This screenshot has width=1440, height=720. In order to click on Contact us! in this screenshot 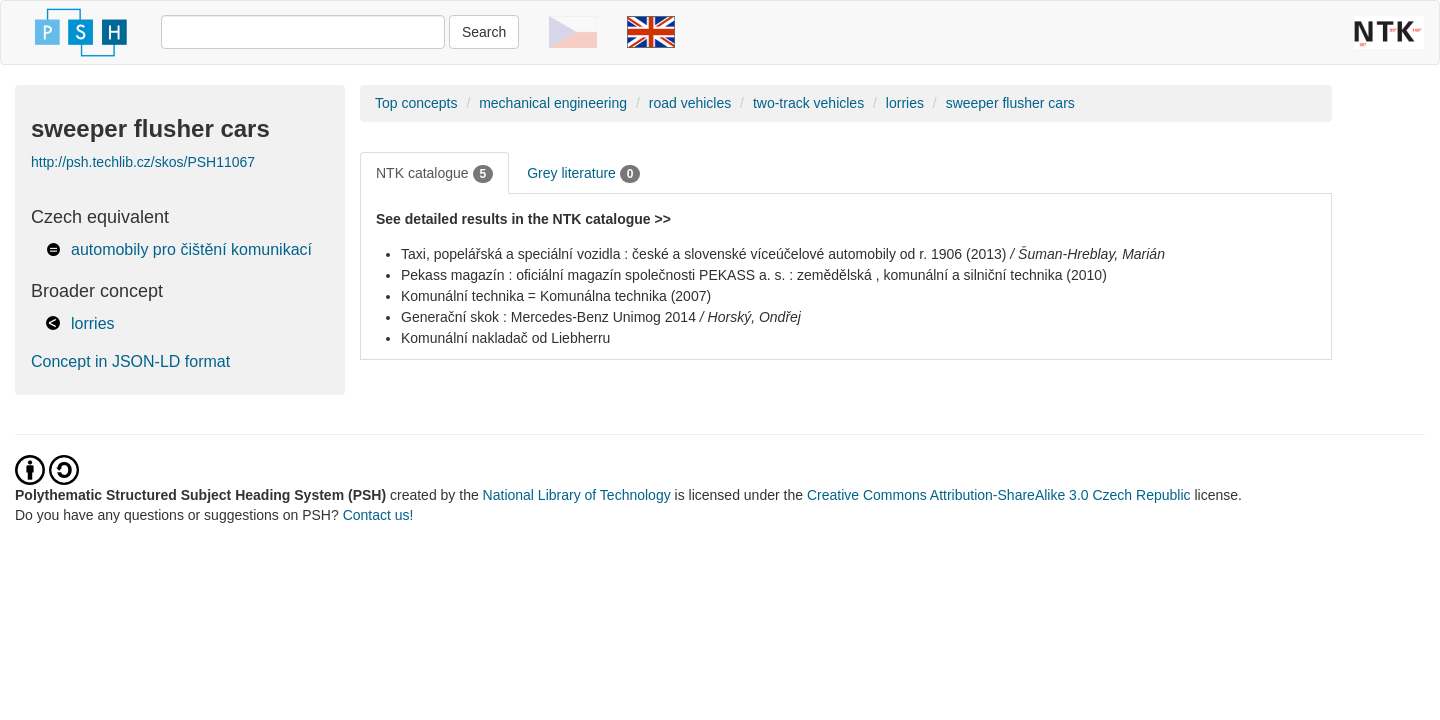, I will do `click(378, 515)`.